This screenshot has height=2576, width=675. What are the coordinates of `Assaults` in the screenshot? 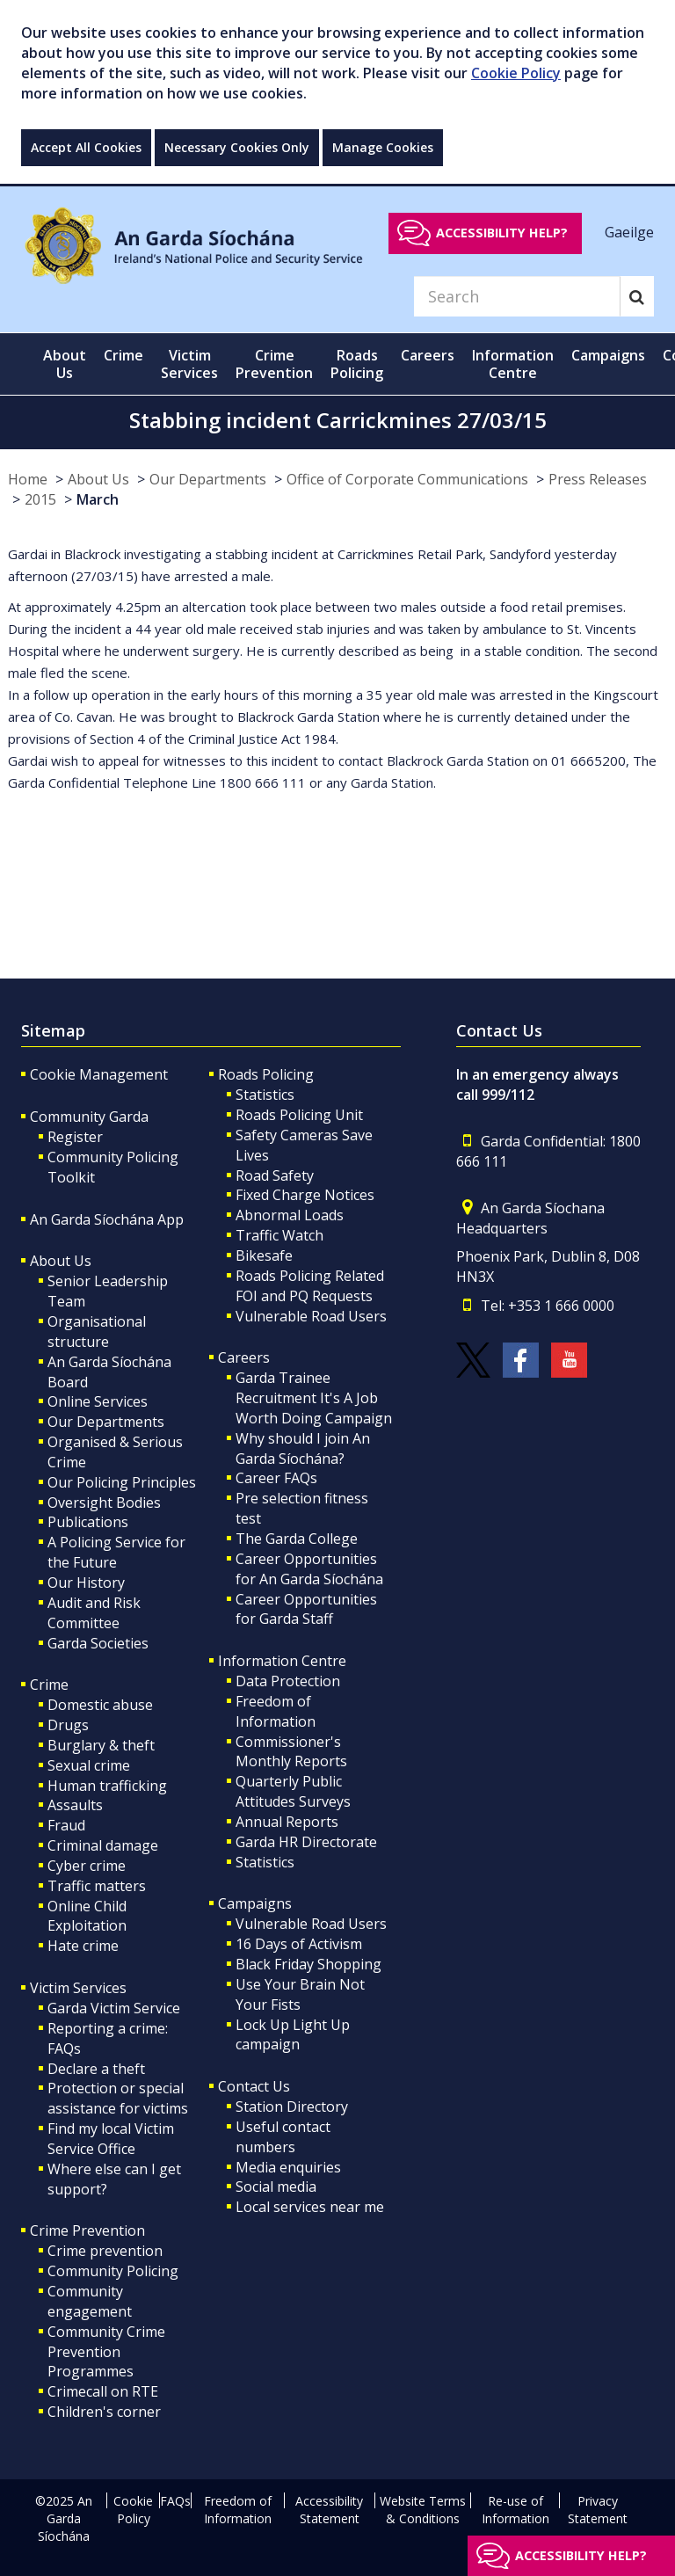 It's located at (75, 1805).